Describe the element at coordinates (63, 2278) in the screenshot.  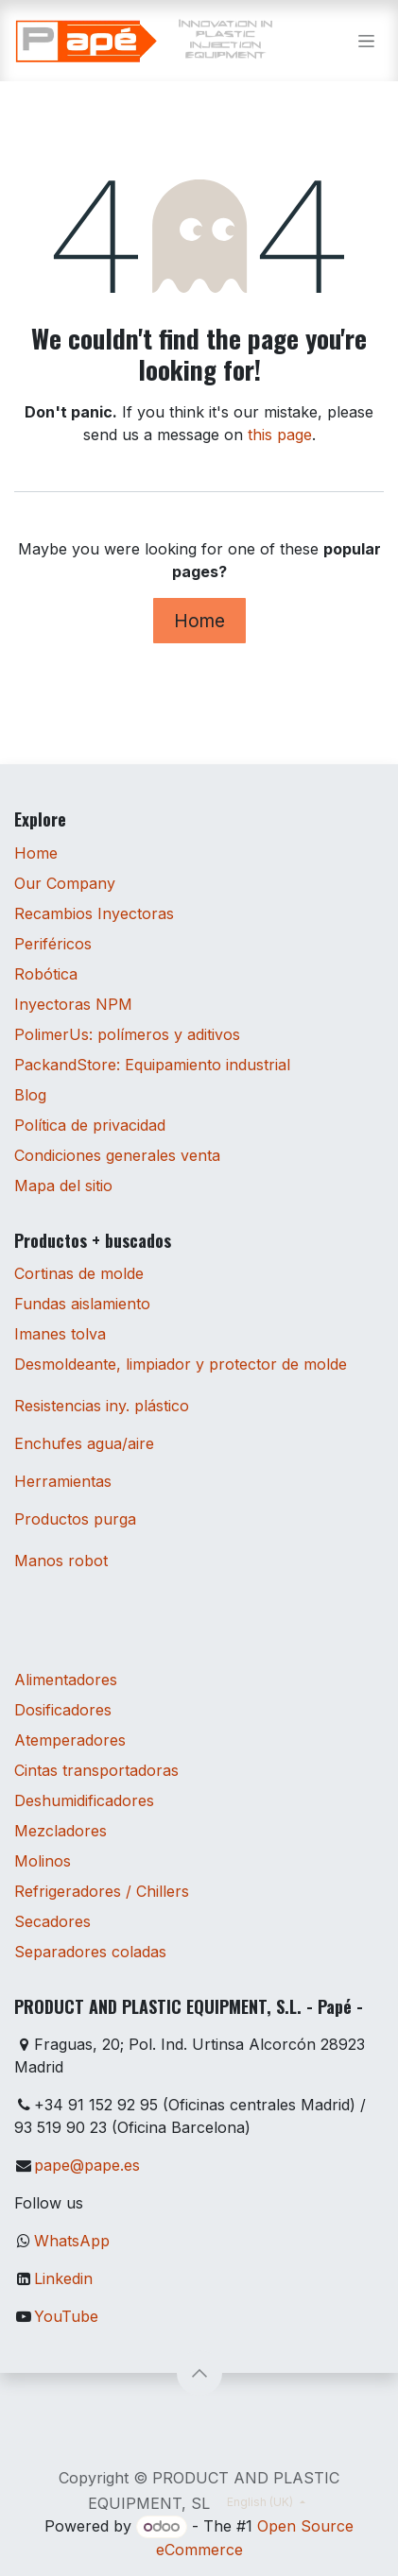
I see `Linkedin` at that location.